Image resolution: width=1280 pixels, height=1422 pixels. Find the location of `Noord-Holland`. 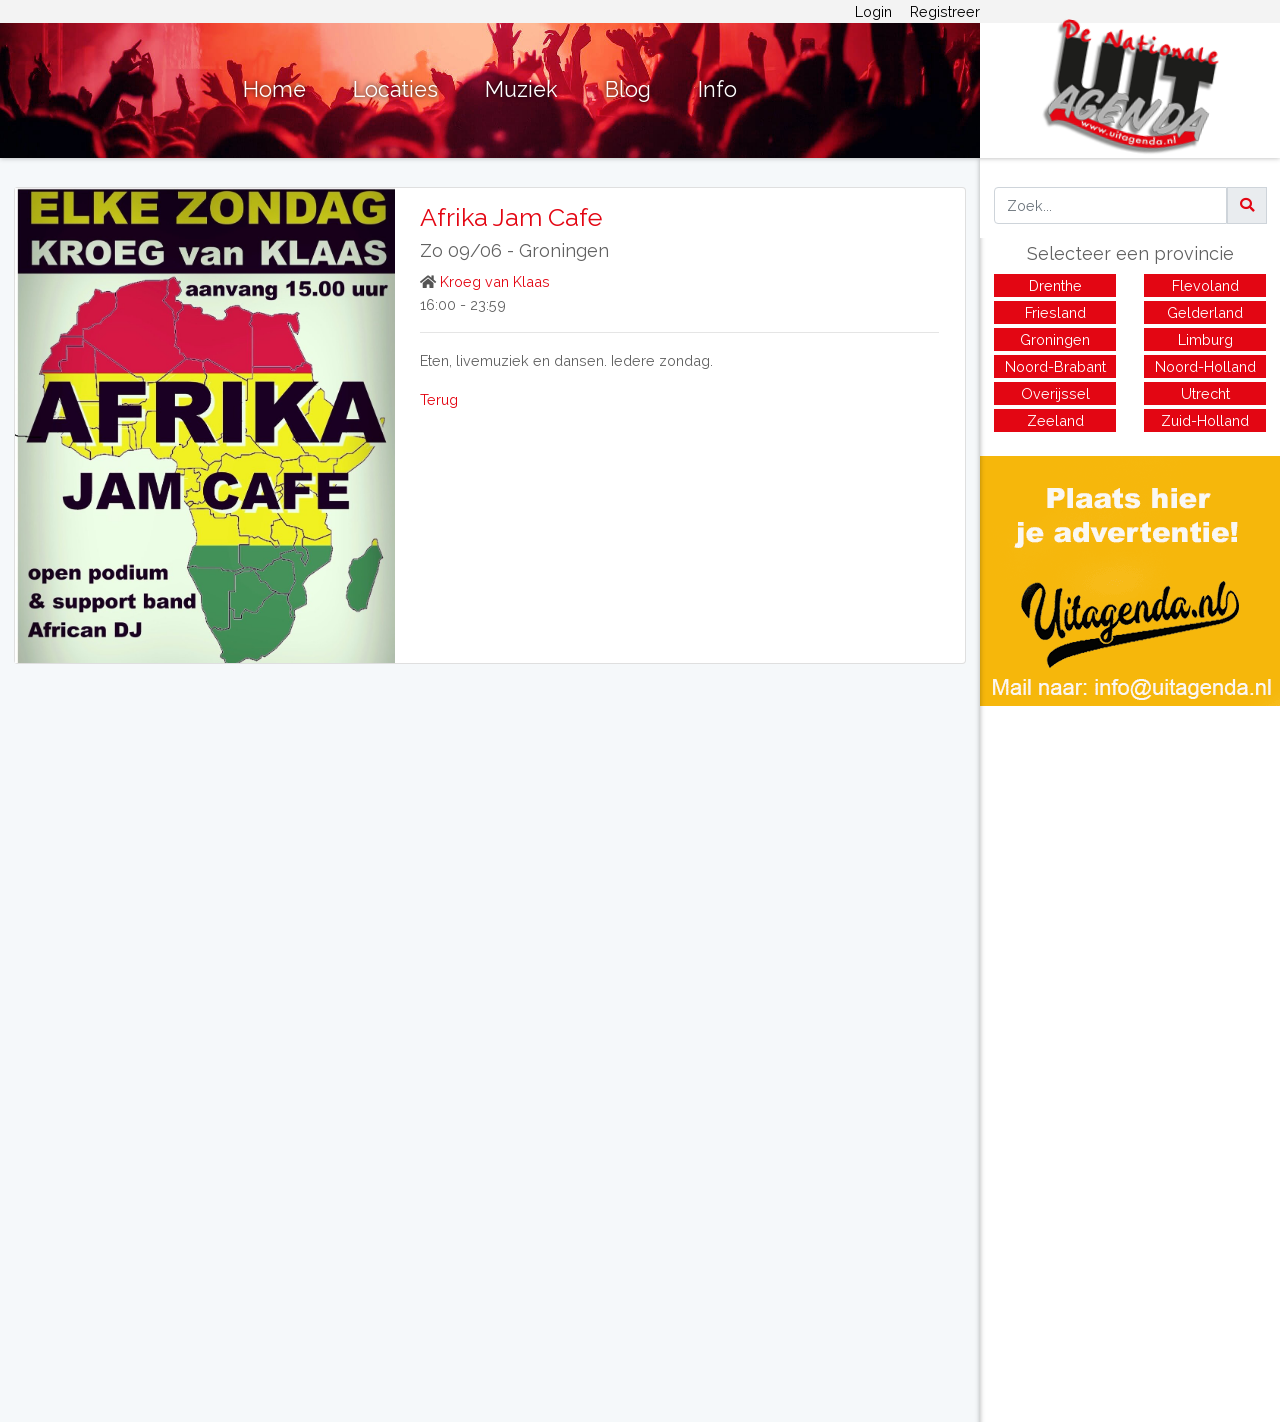

Noord-Holland is located at coordinates (1205, 366).